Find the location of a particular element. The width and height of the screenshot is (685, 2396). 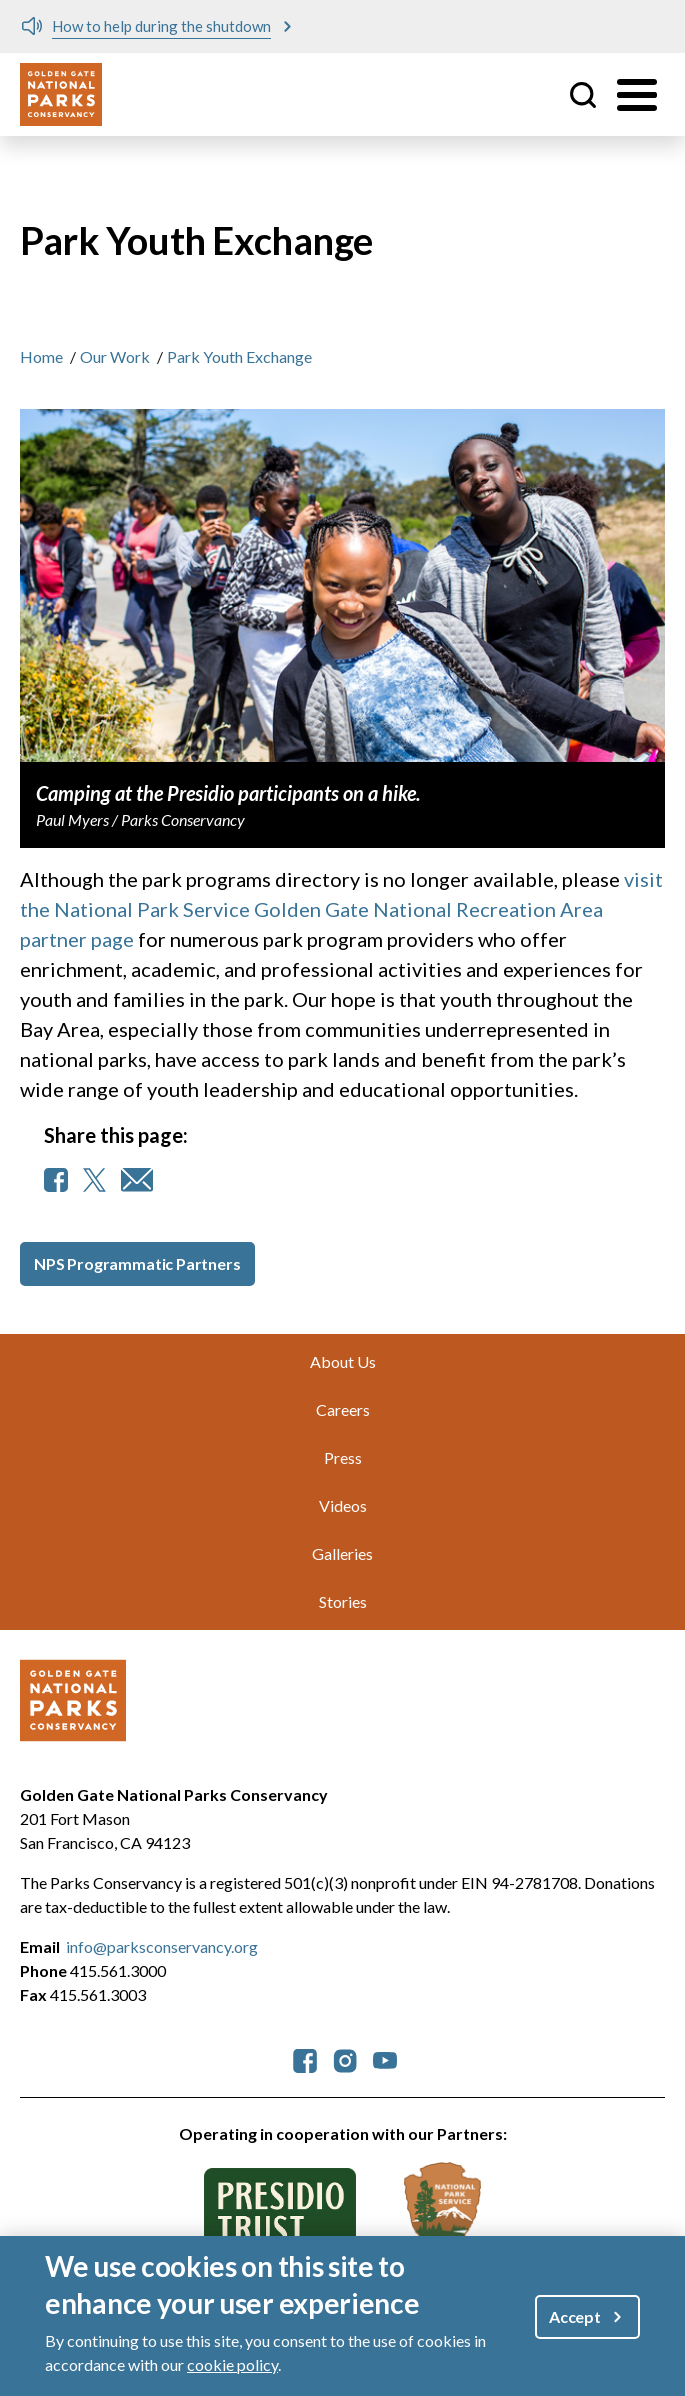

Galleries is located at coordinates (342, 1553).